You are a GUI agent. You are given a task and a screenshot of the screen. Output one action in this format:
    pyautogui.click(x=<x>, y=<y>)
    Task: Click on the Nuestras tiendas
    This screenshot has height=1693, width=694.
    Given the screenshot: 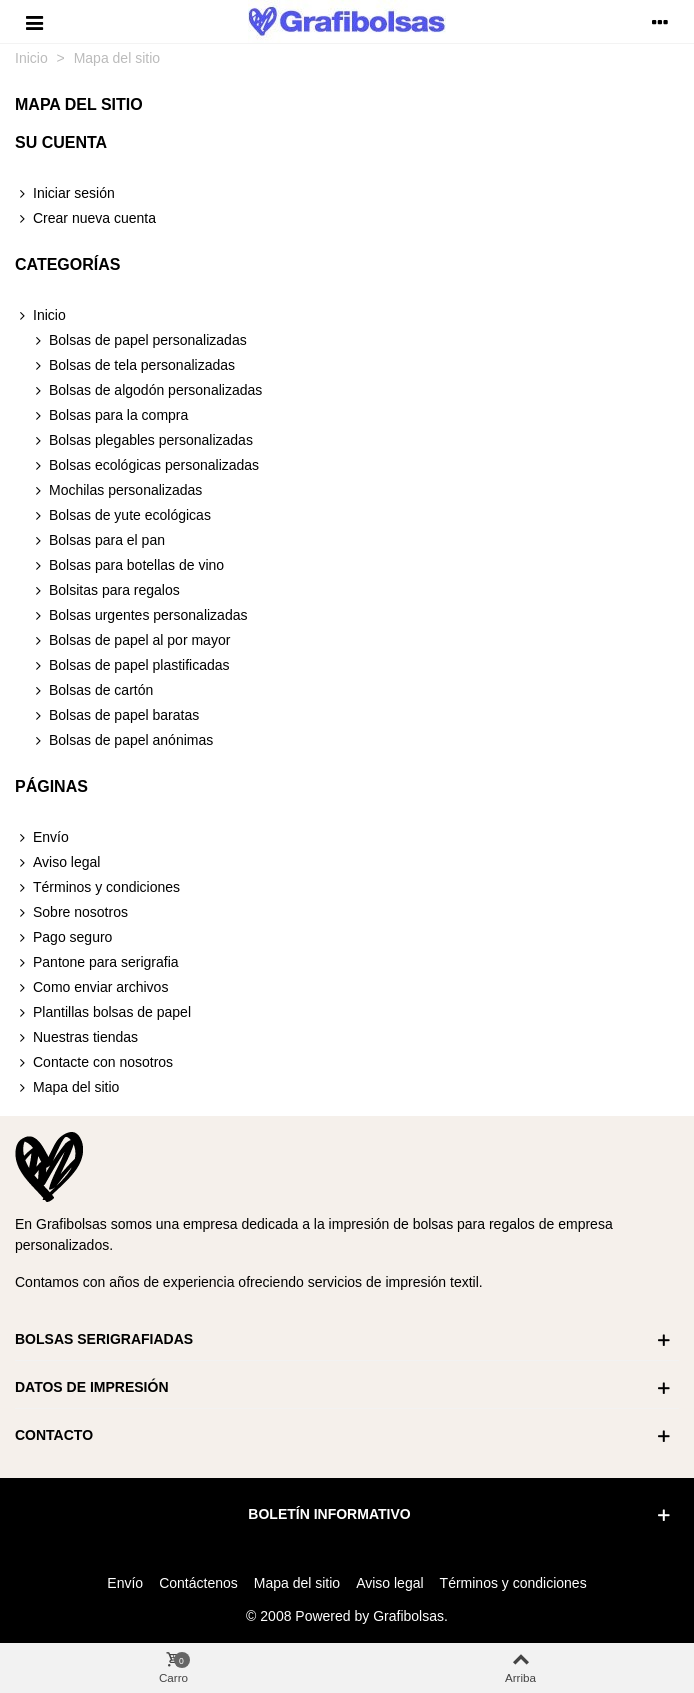 What is the action you would take?
    pyautogui.click(x=76, y=1037)
    